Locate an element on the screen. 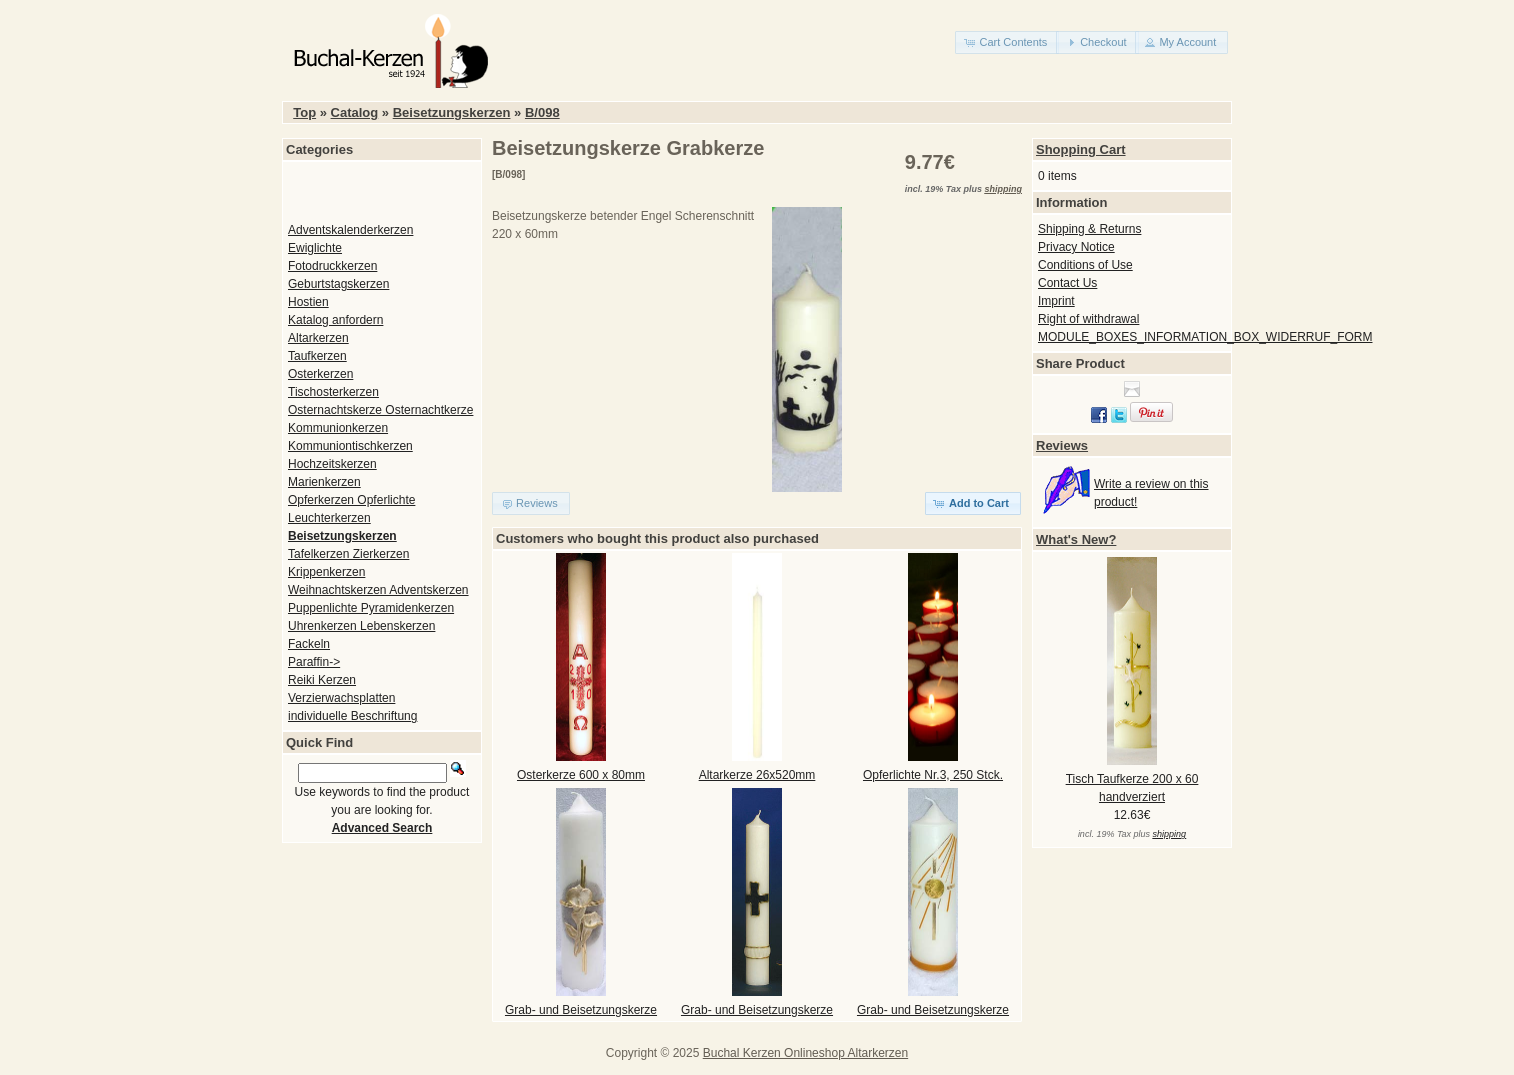  Fackeln is located at coordinates (309, 644).